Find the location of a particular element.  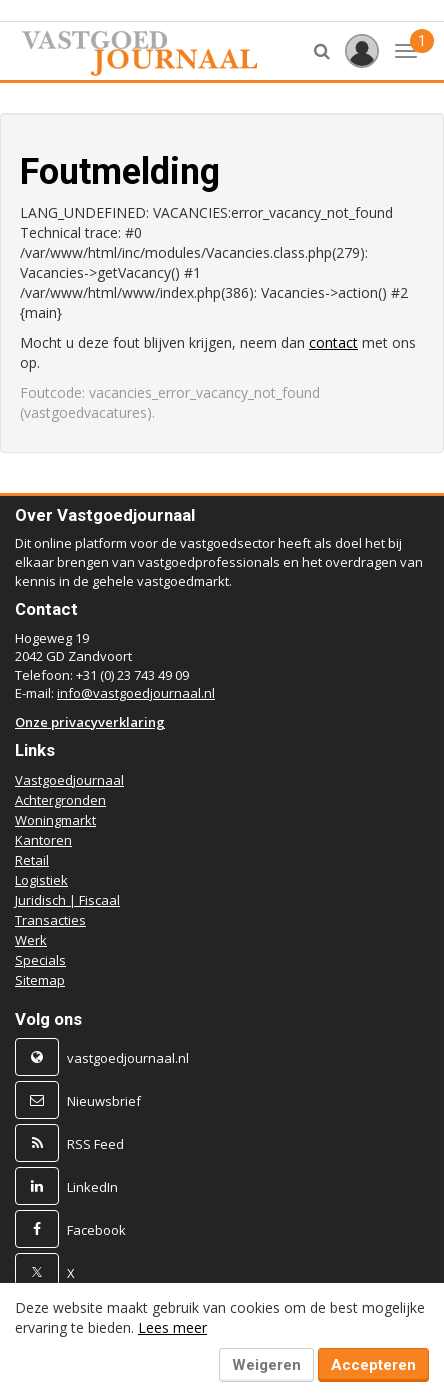

Lees meer is located at coordinates (172, 1327).